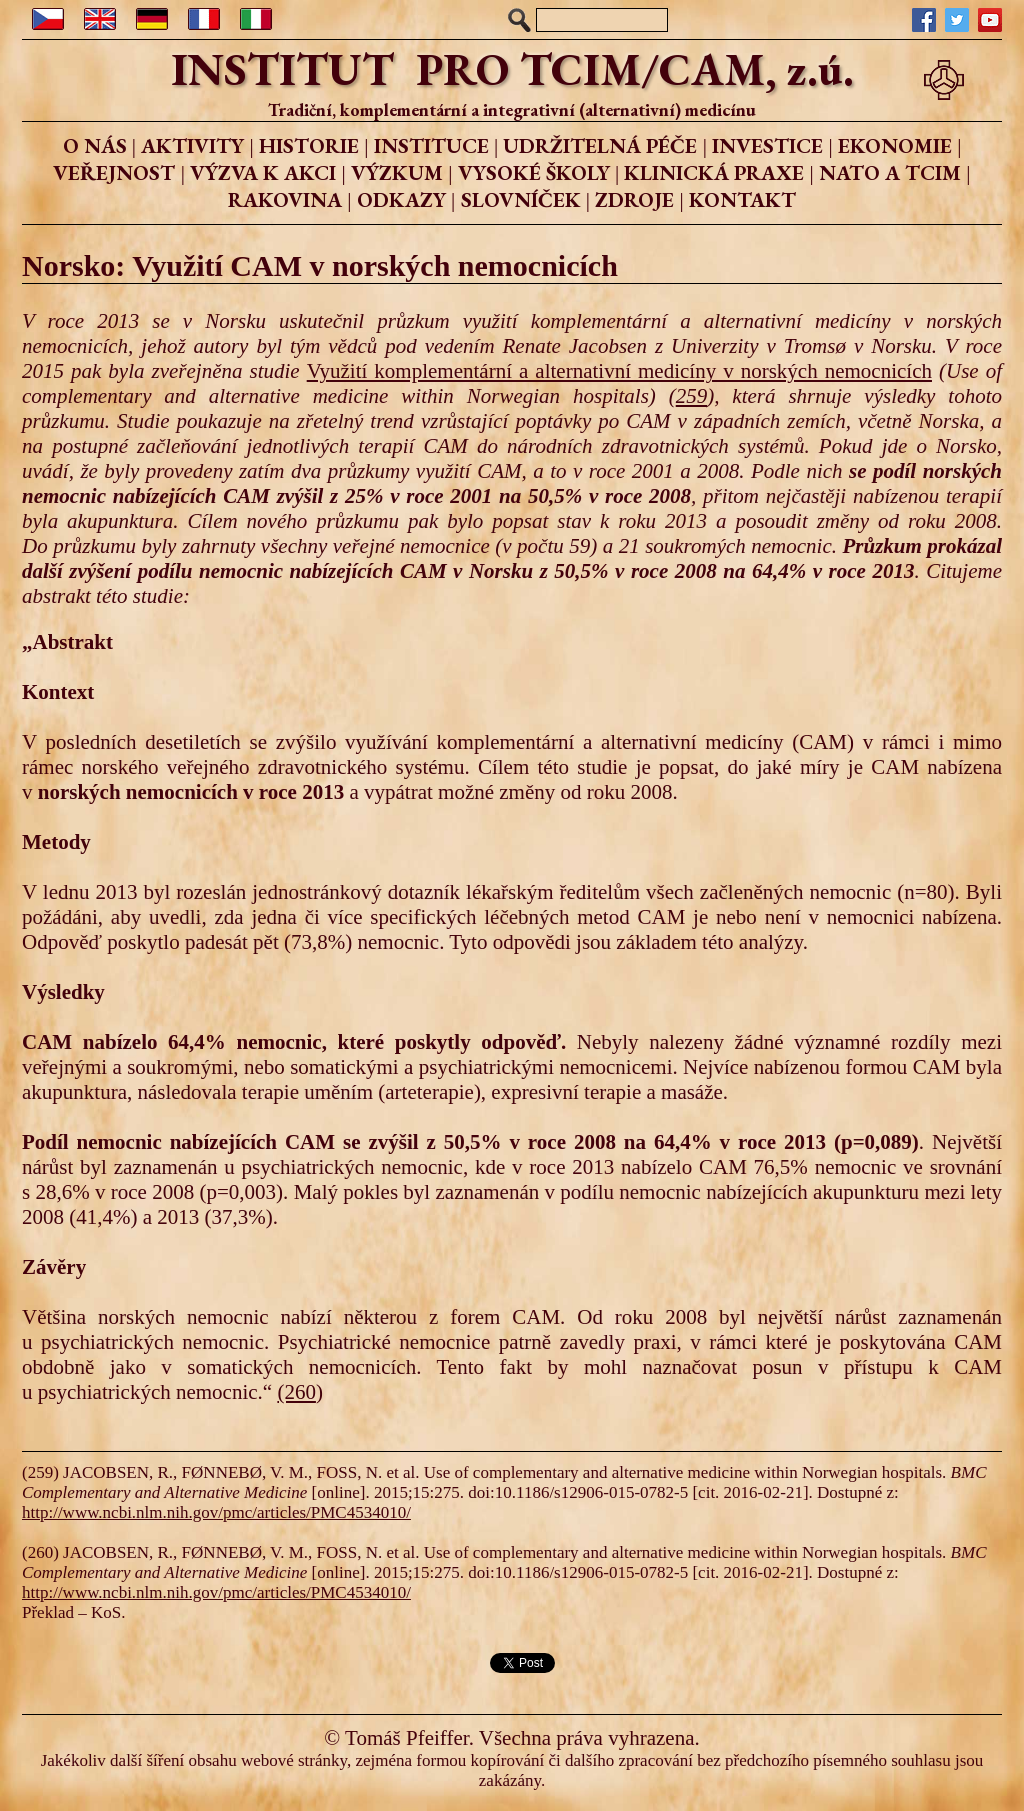 The image size is (1024, 1811). I want to click on VYSOKÉ ŠKOLY, so click(534, 172).